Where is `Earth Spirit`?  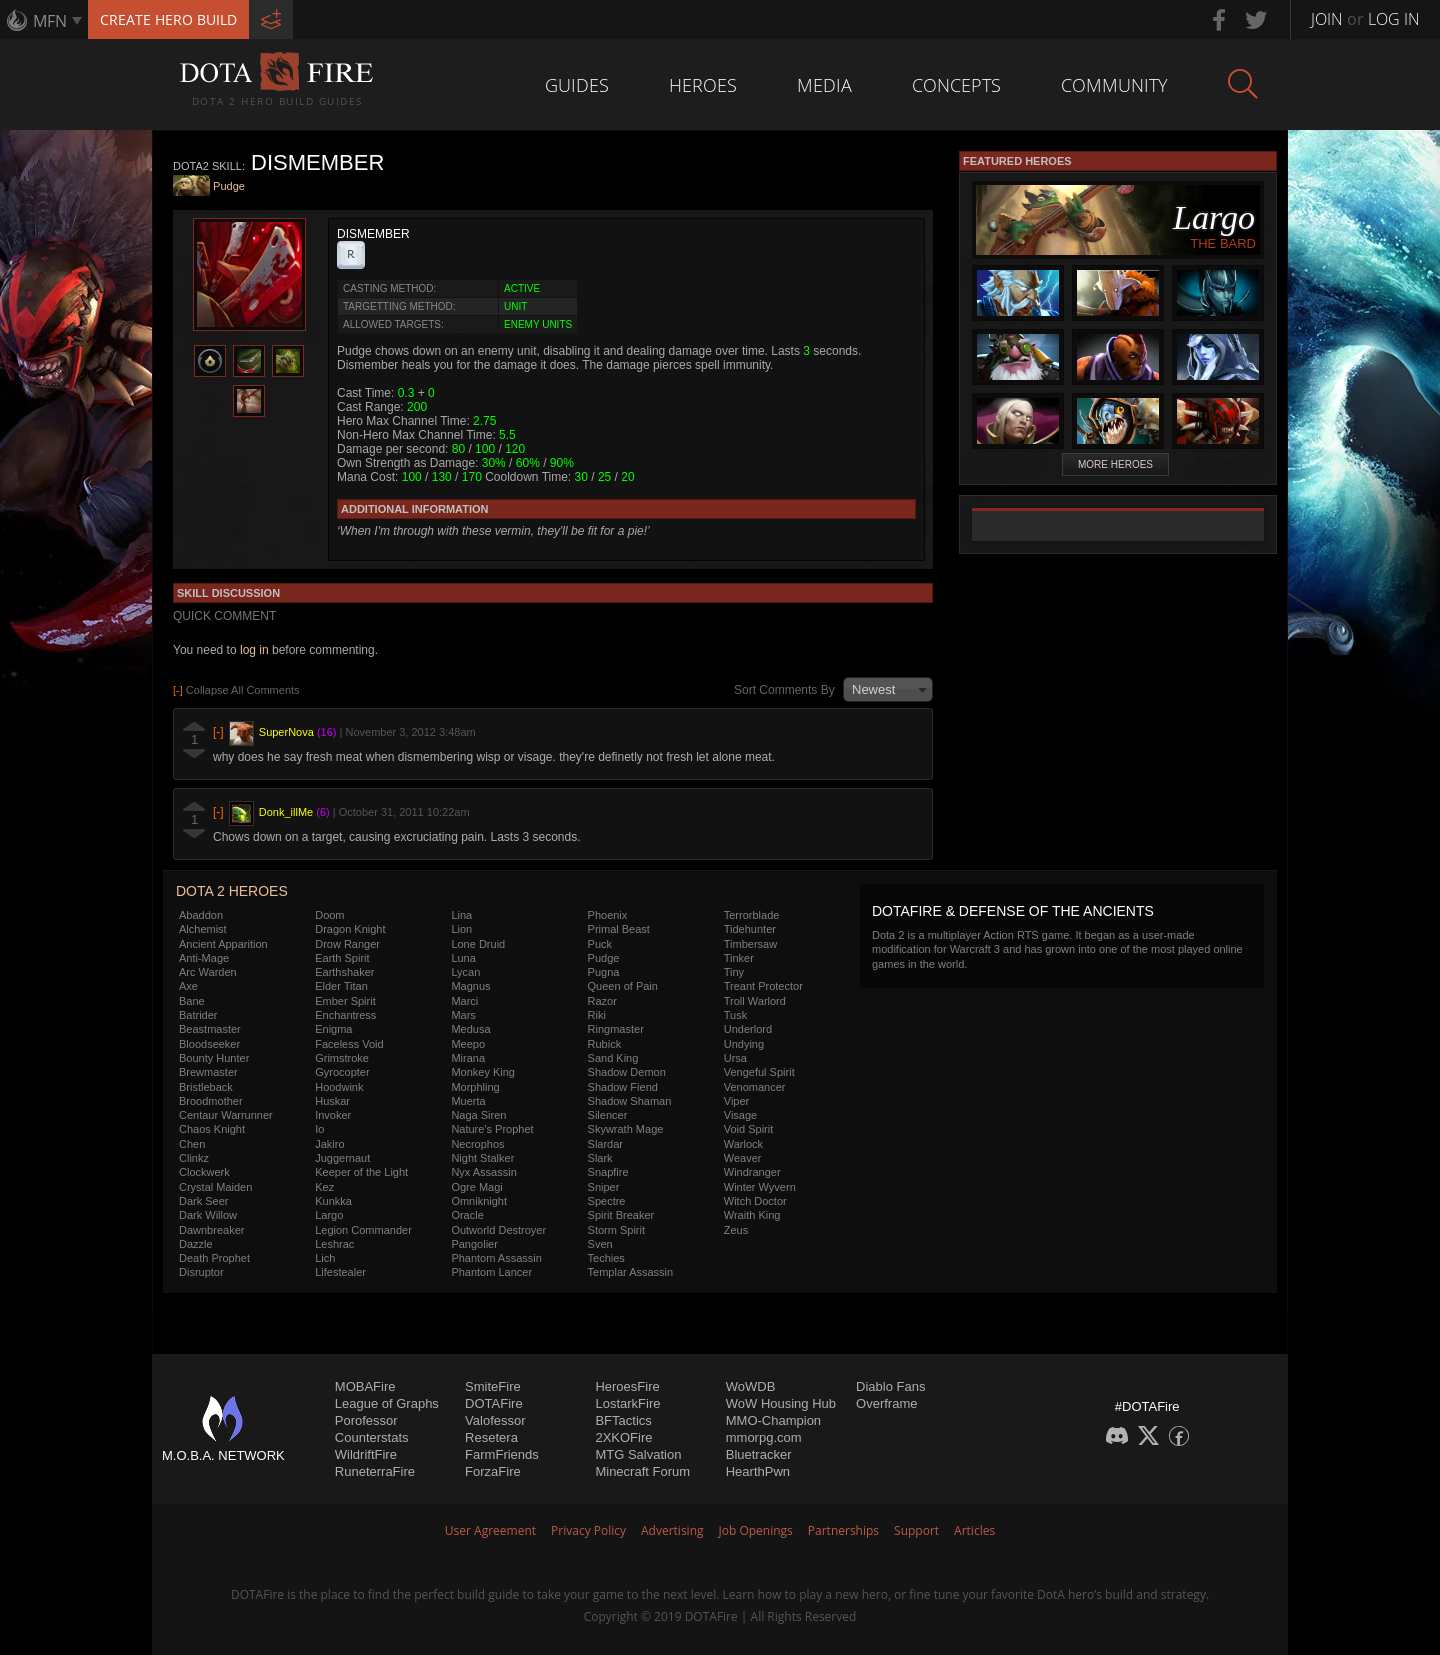
Earth Spirit is located at coordinates (342, 958).